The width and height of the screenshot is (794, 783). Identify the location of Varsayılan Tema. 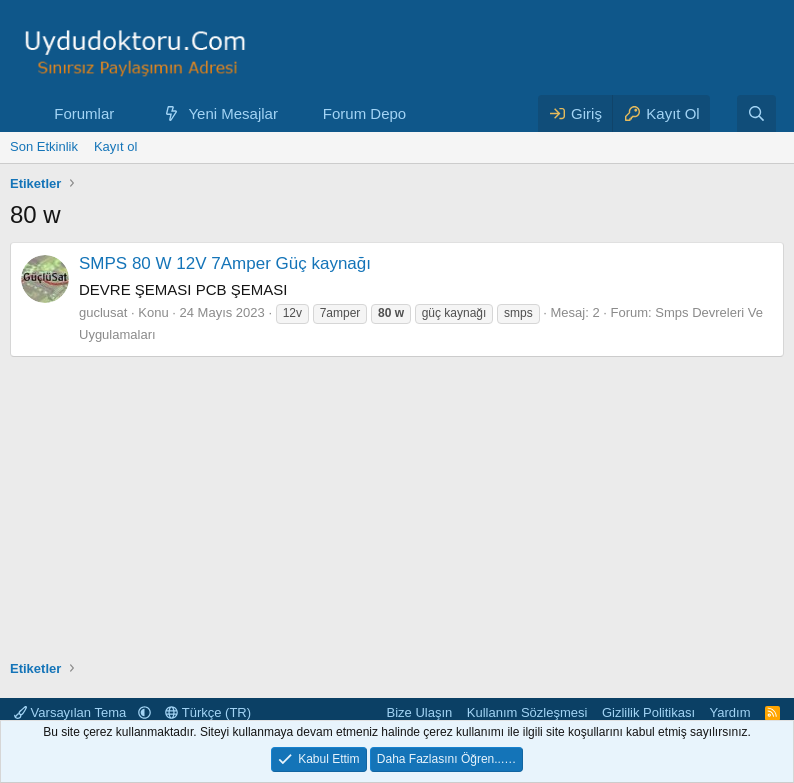
(72, 712).